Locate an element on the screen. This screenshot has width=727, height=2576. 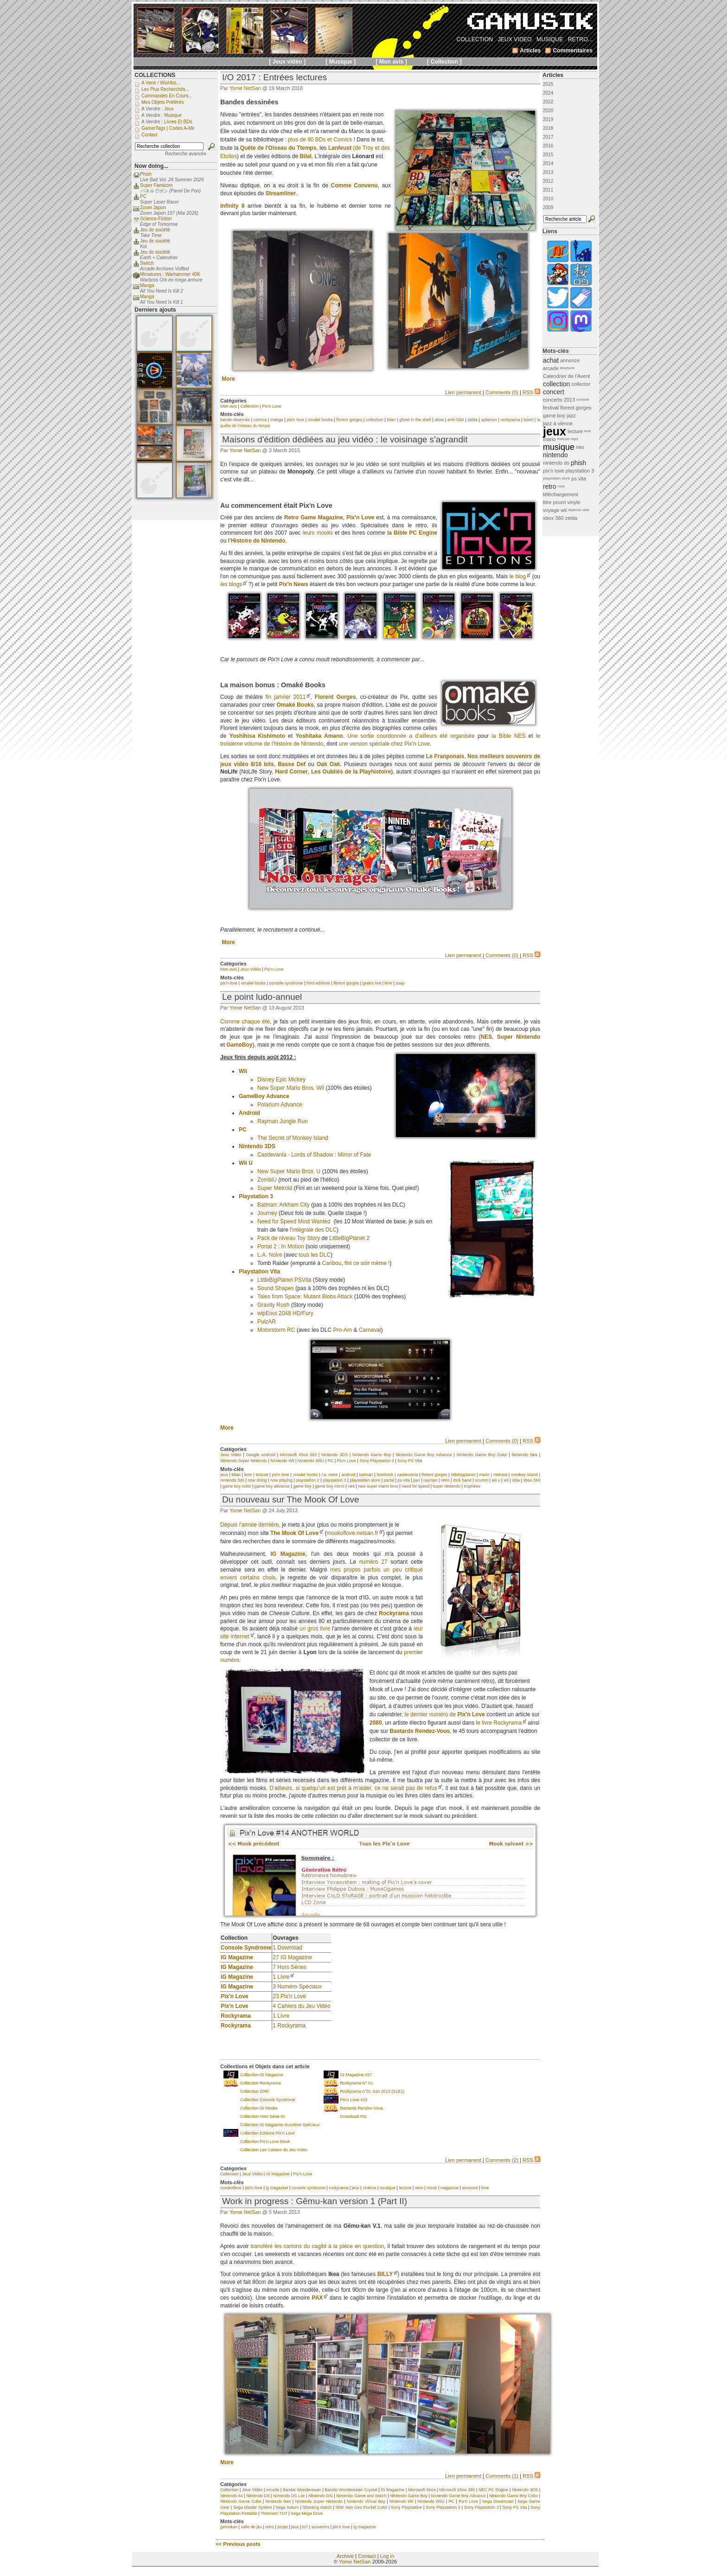
Microsoft Xbox is located at coordinates (422, 2489).